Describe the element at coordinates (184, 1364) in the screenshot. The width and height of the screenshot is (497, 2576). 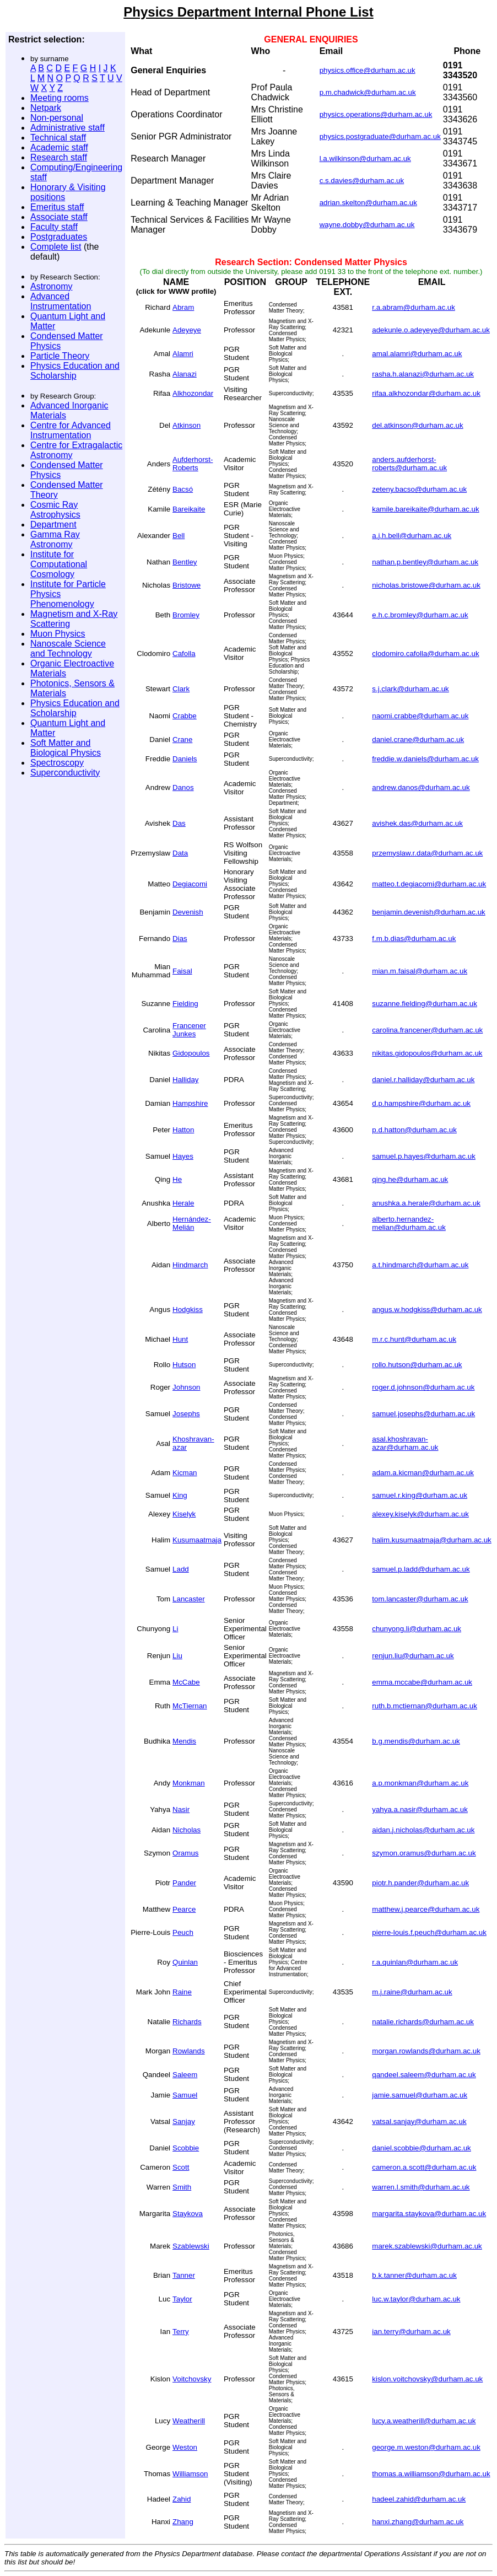
I see `Hutson` at that location.